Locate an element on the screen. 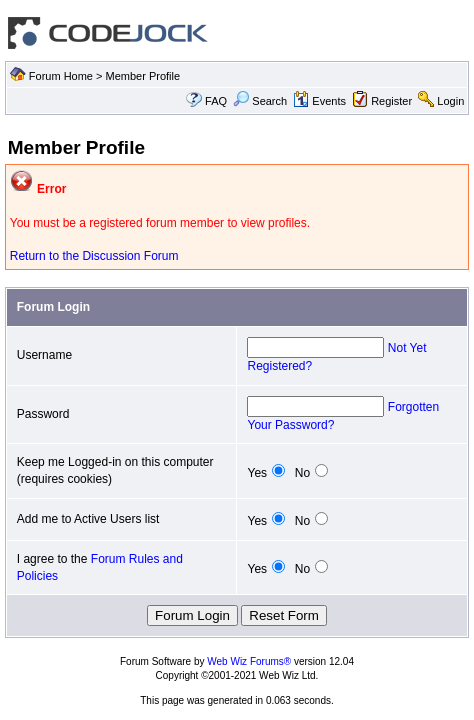 Image resolution: width=474 pixels, height=720 pixels. Search is located at coordinates (260, 101).